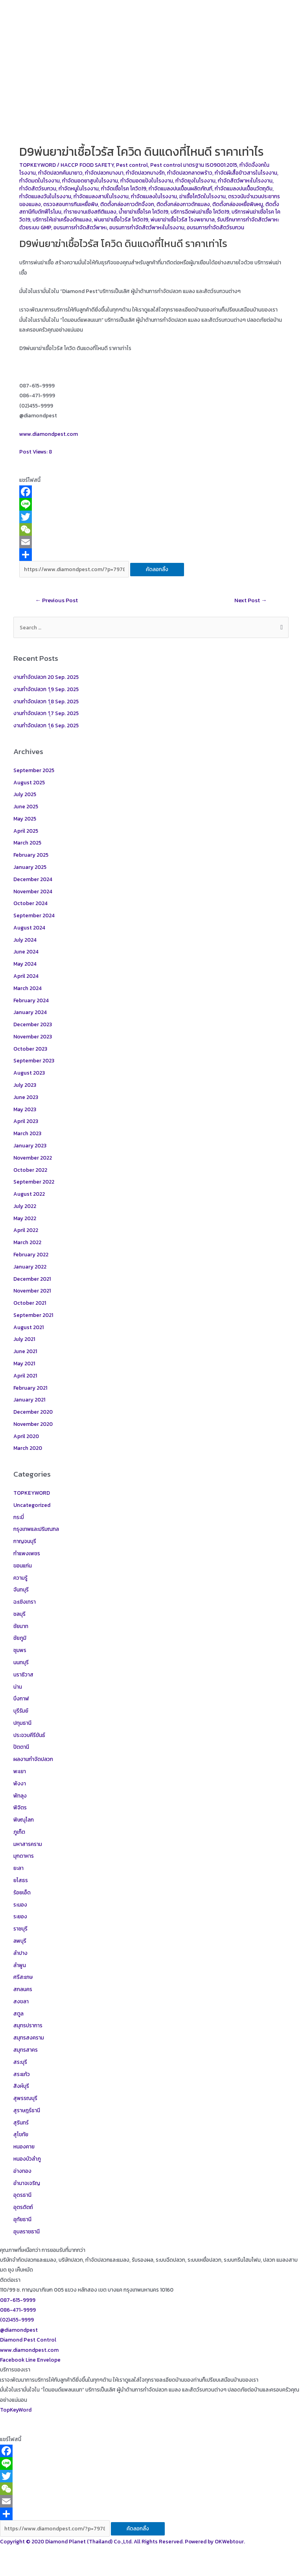  I want to click on กรุงเทพและปริมณฑล, so click(36, 1529).